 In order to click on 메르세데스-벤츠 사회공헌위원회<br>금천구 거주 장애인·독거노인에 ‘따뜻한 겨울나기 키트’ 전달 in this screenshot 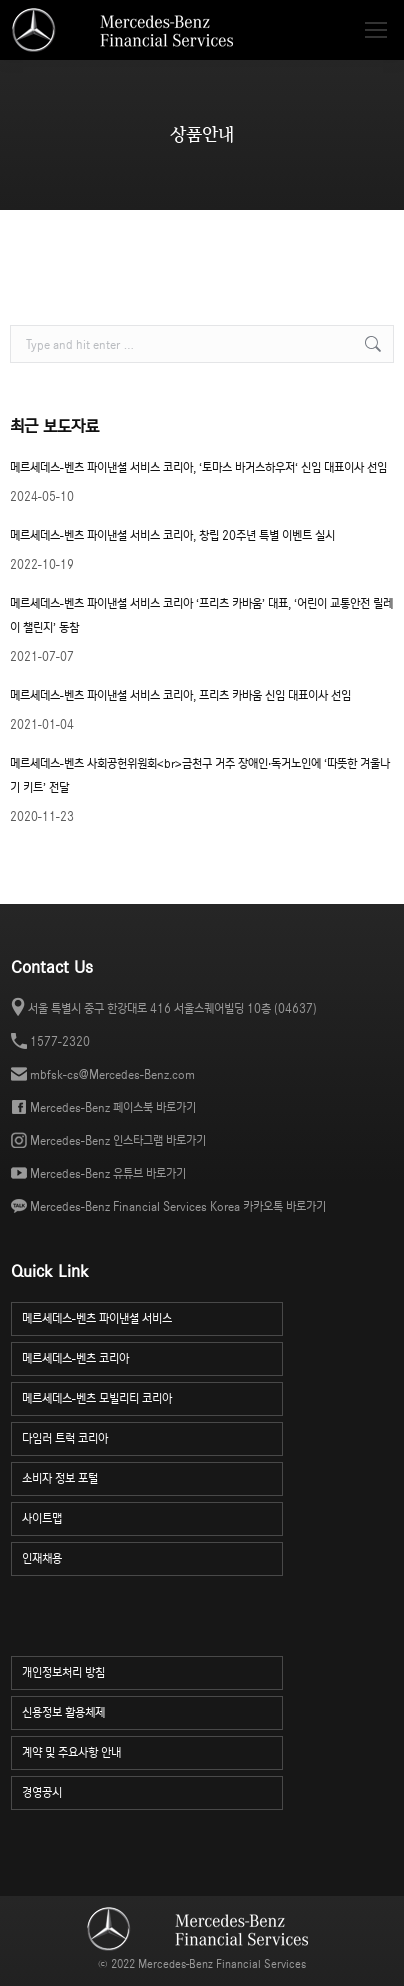, I will do `click(200, 775)`.